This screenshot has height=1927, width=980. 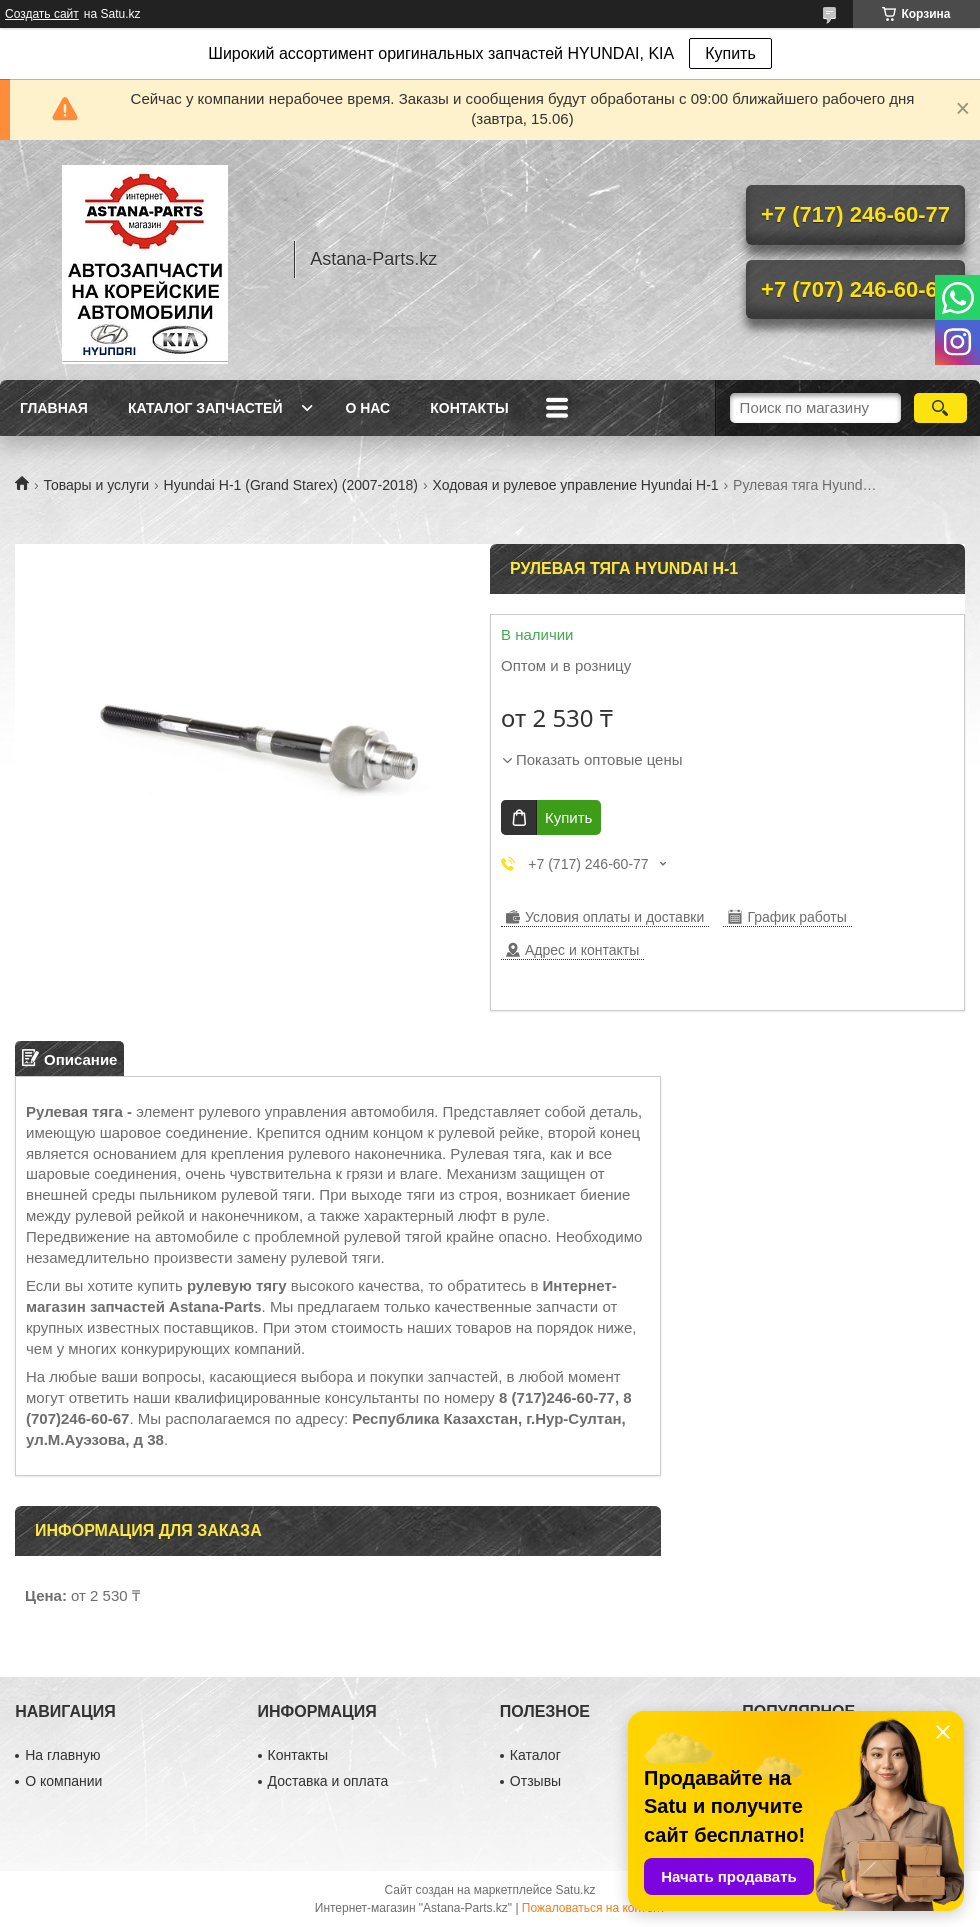 I want to click on Создать сайт, so click(x=42, y=14).